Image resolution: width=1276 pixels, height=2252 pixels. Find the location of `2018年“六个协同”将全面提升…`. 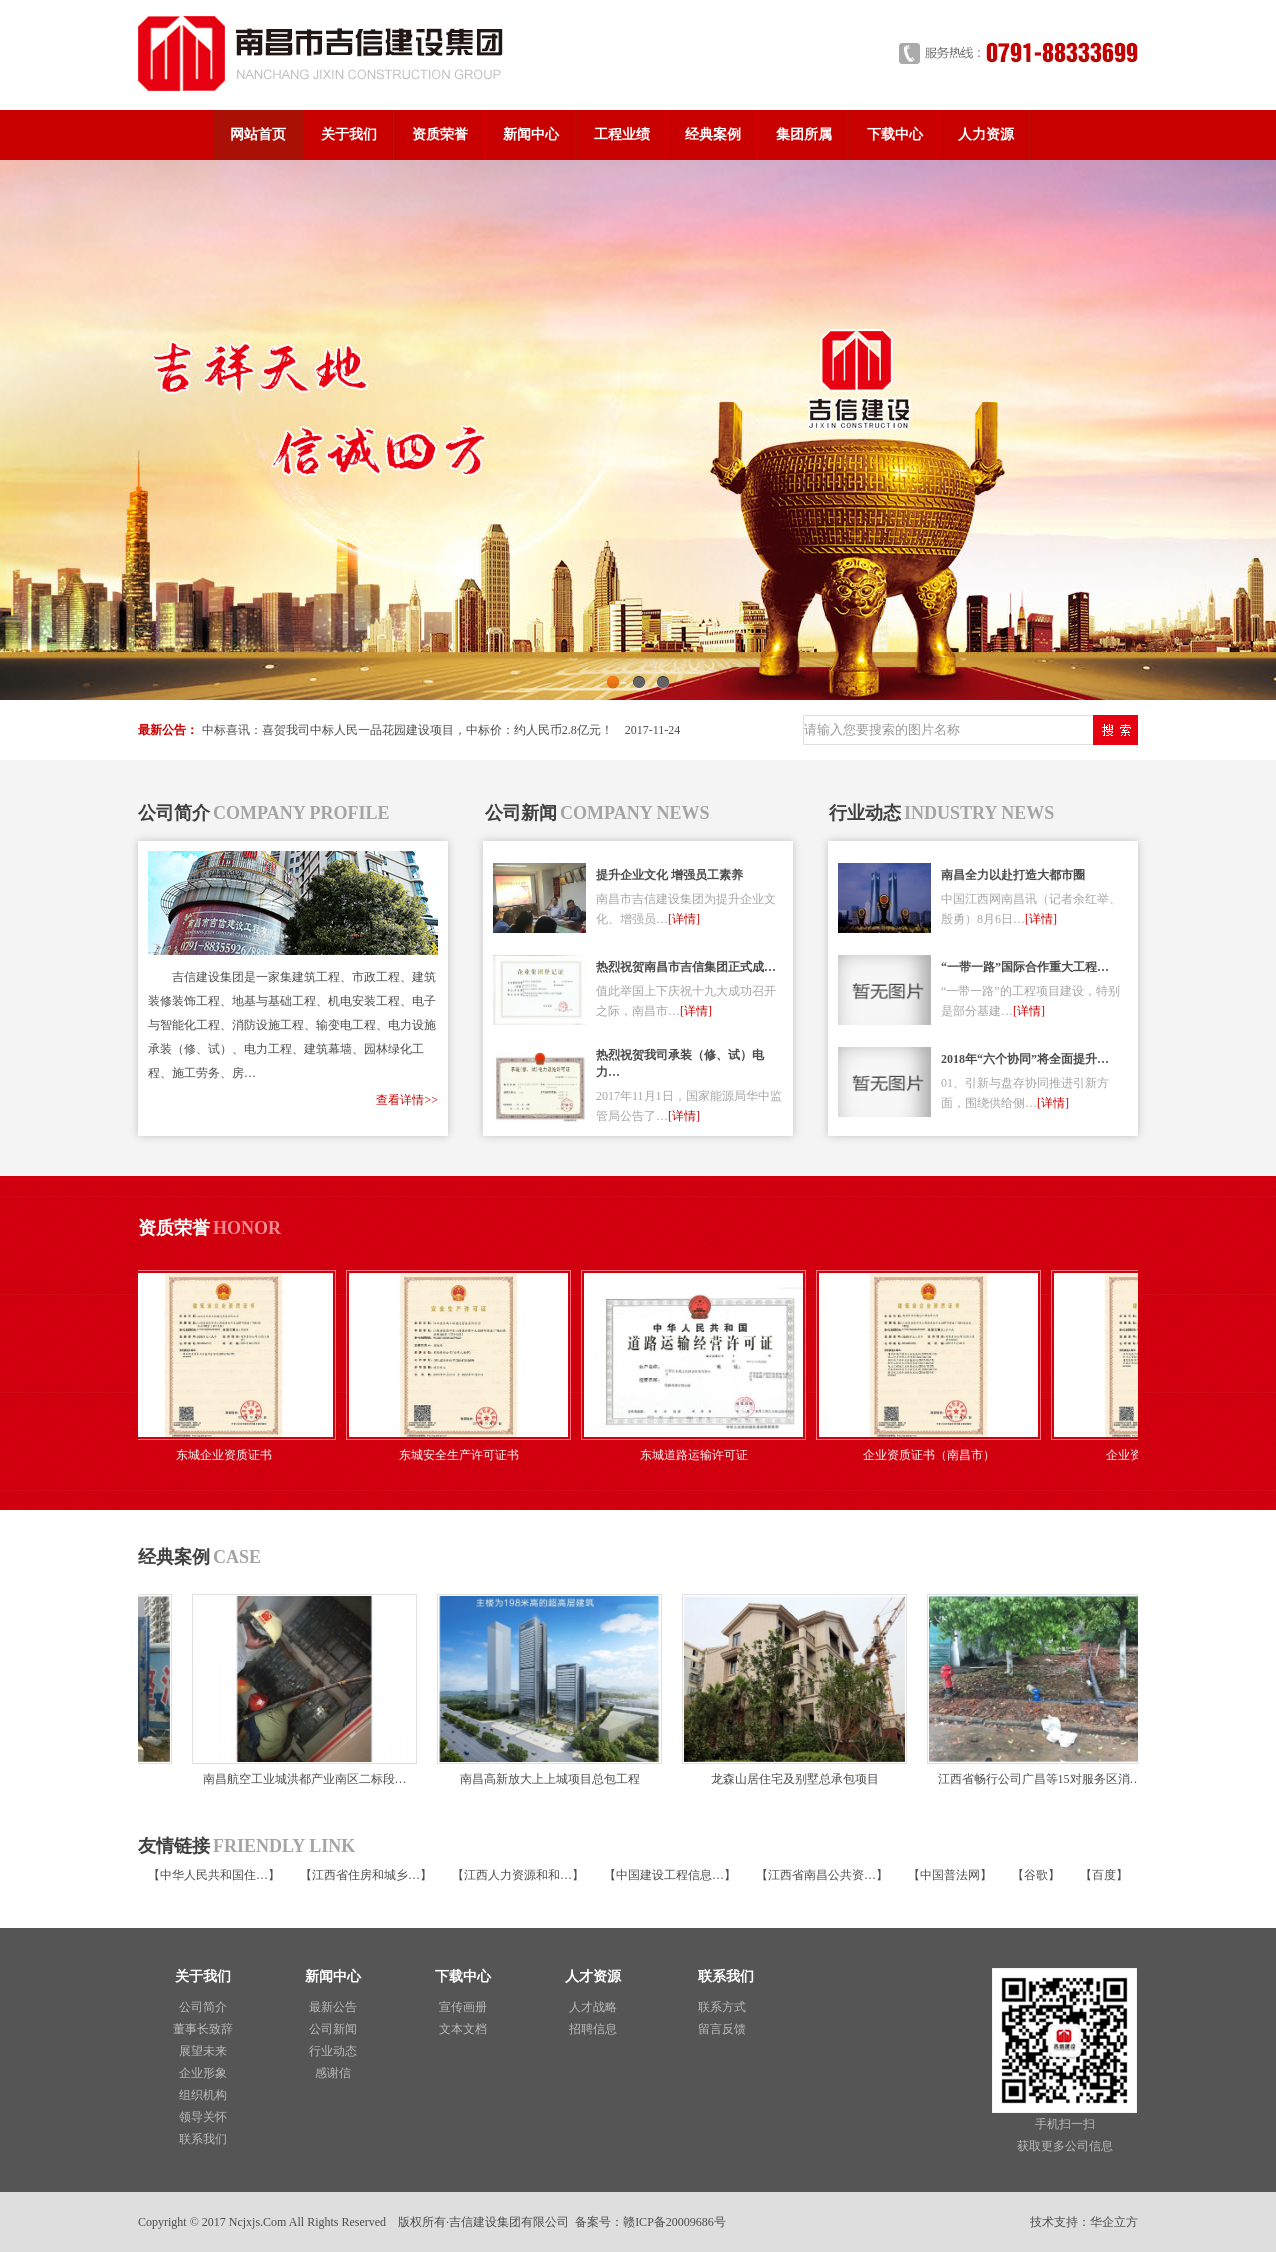

2018年“六个协同”将全面提升… is located at coordinates (1025, 1059).